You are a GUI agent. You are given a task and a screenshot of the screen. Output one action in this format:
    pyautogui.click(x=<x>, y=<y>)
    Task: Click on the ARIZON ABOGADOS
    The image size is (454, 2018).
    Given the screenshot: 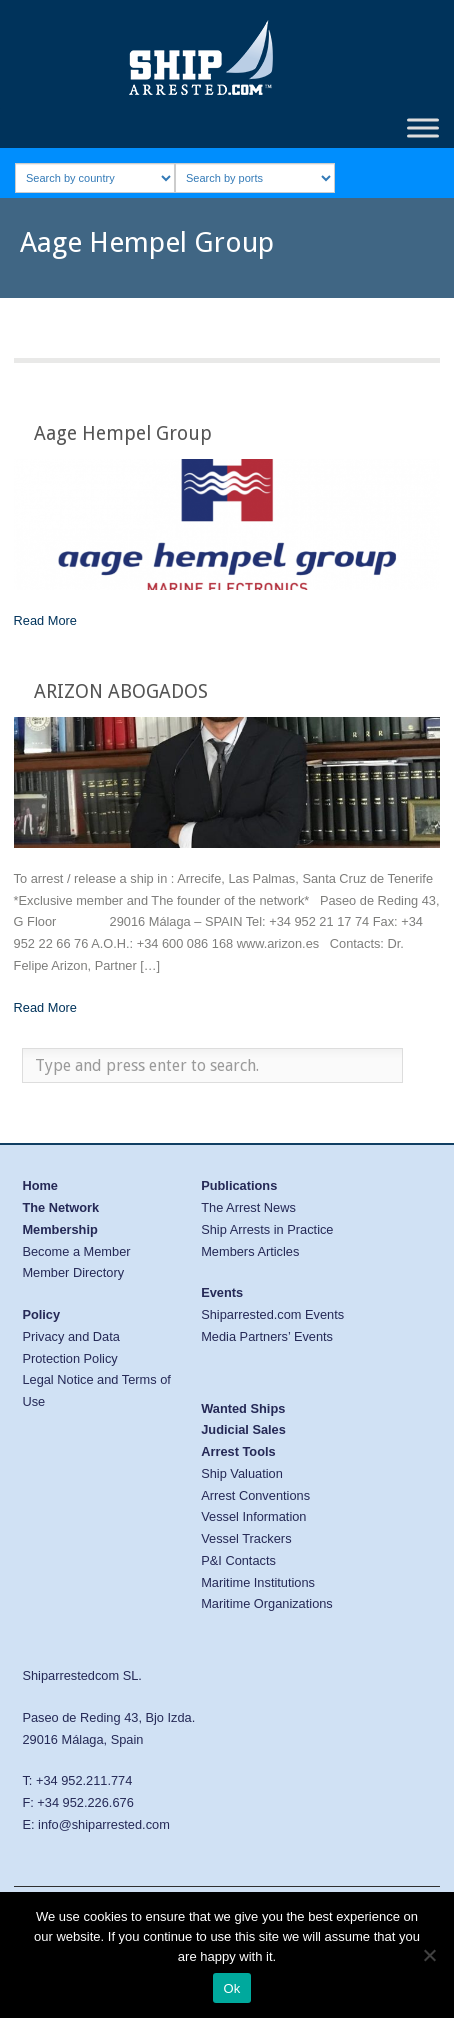 What is the action you would take?
    pyautogui.click(x=121, y=691)
    